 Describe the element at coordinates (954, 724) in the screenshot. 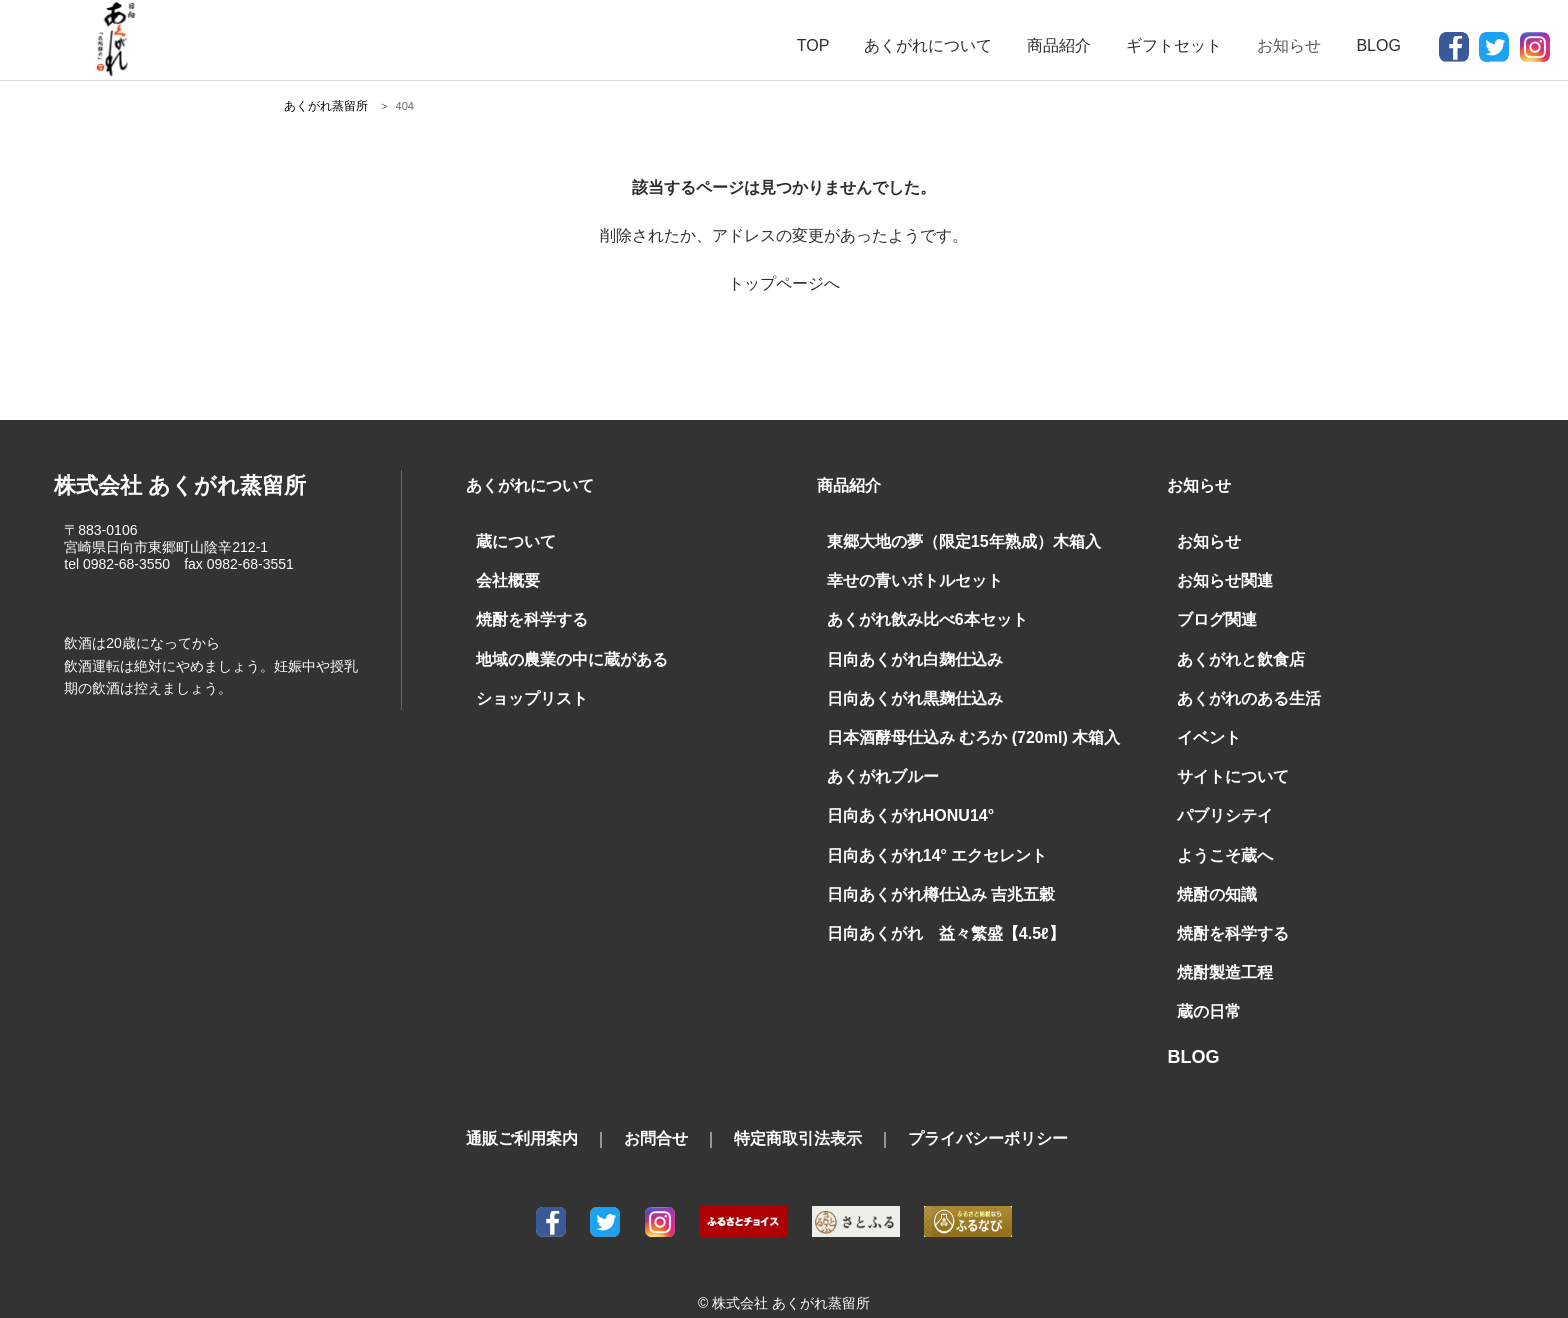

I see `日本酒酵母仕込み むろか (720ml) 木箱入` at that location.